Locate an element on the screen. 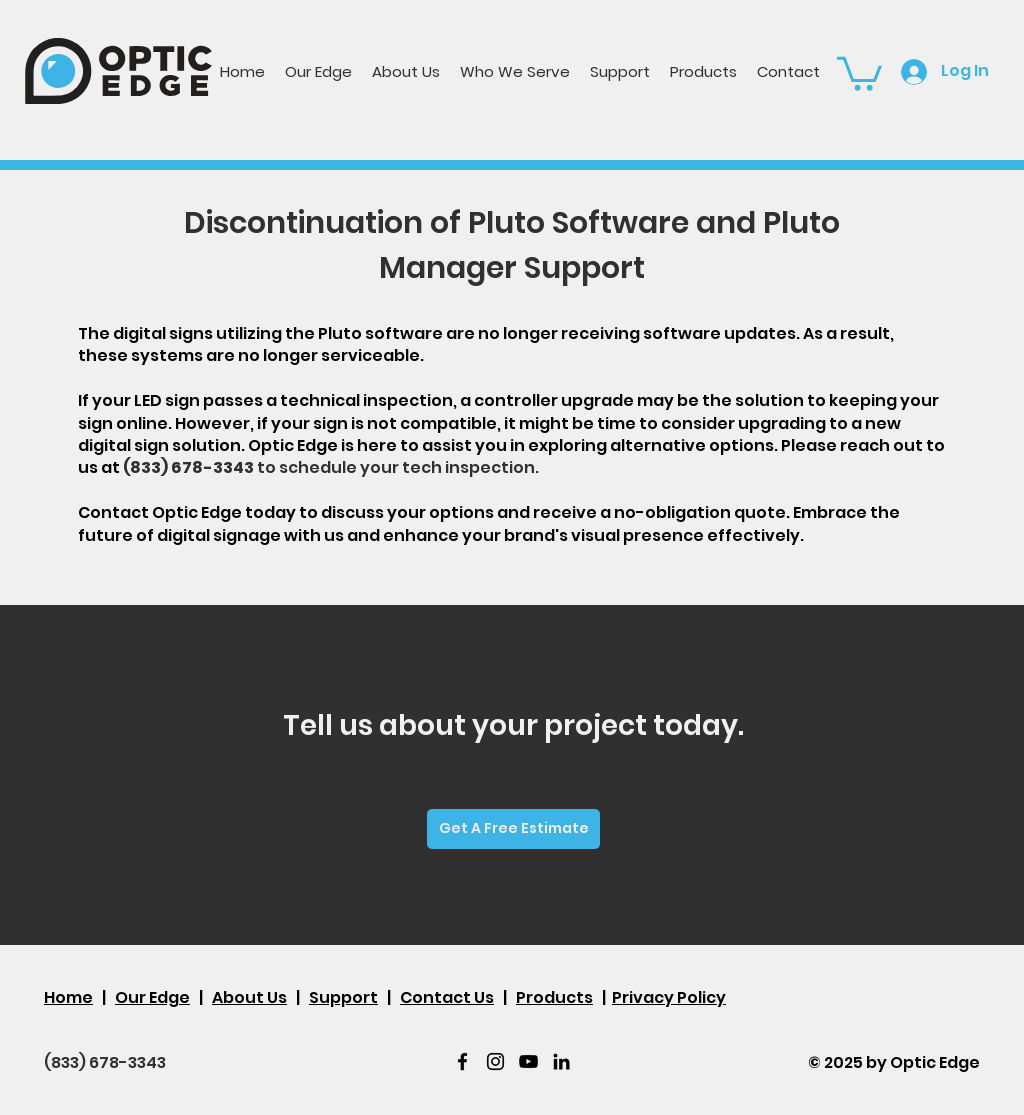  [Get A Free Estimate] is located at coordinates (513, 829).